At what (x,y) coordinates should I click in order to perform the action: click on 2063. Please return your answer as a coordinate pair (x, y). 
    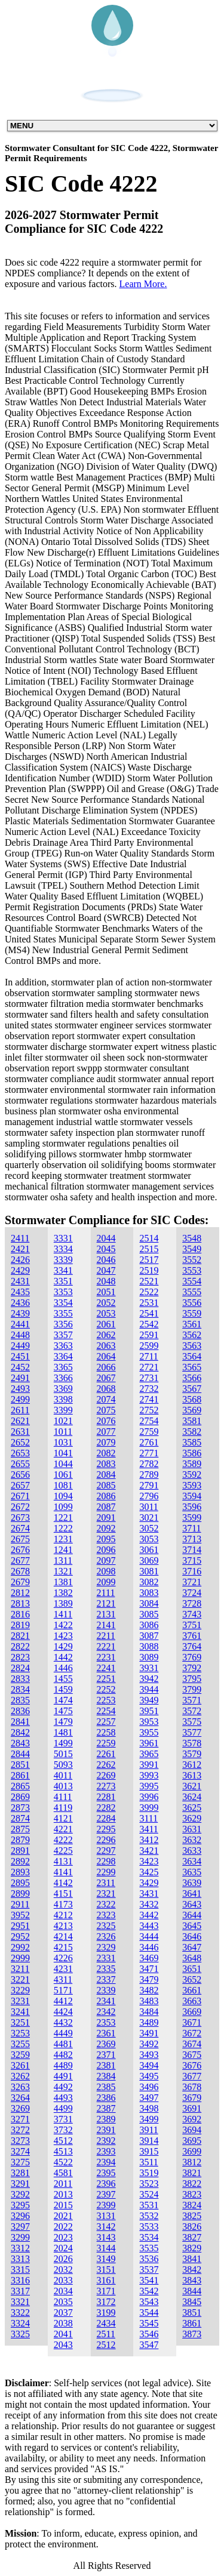
    Looking at the image, I should click on (106, 1346).